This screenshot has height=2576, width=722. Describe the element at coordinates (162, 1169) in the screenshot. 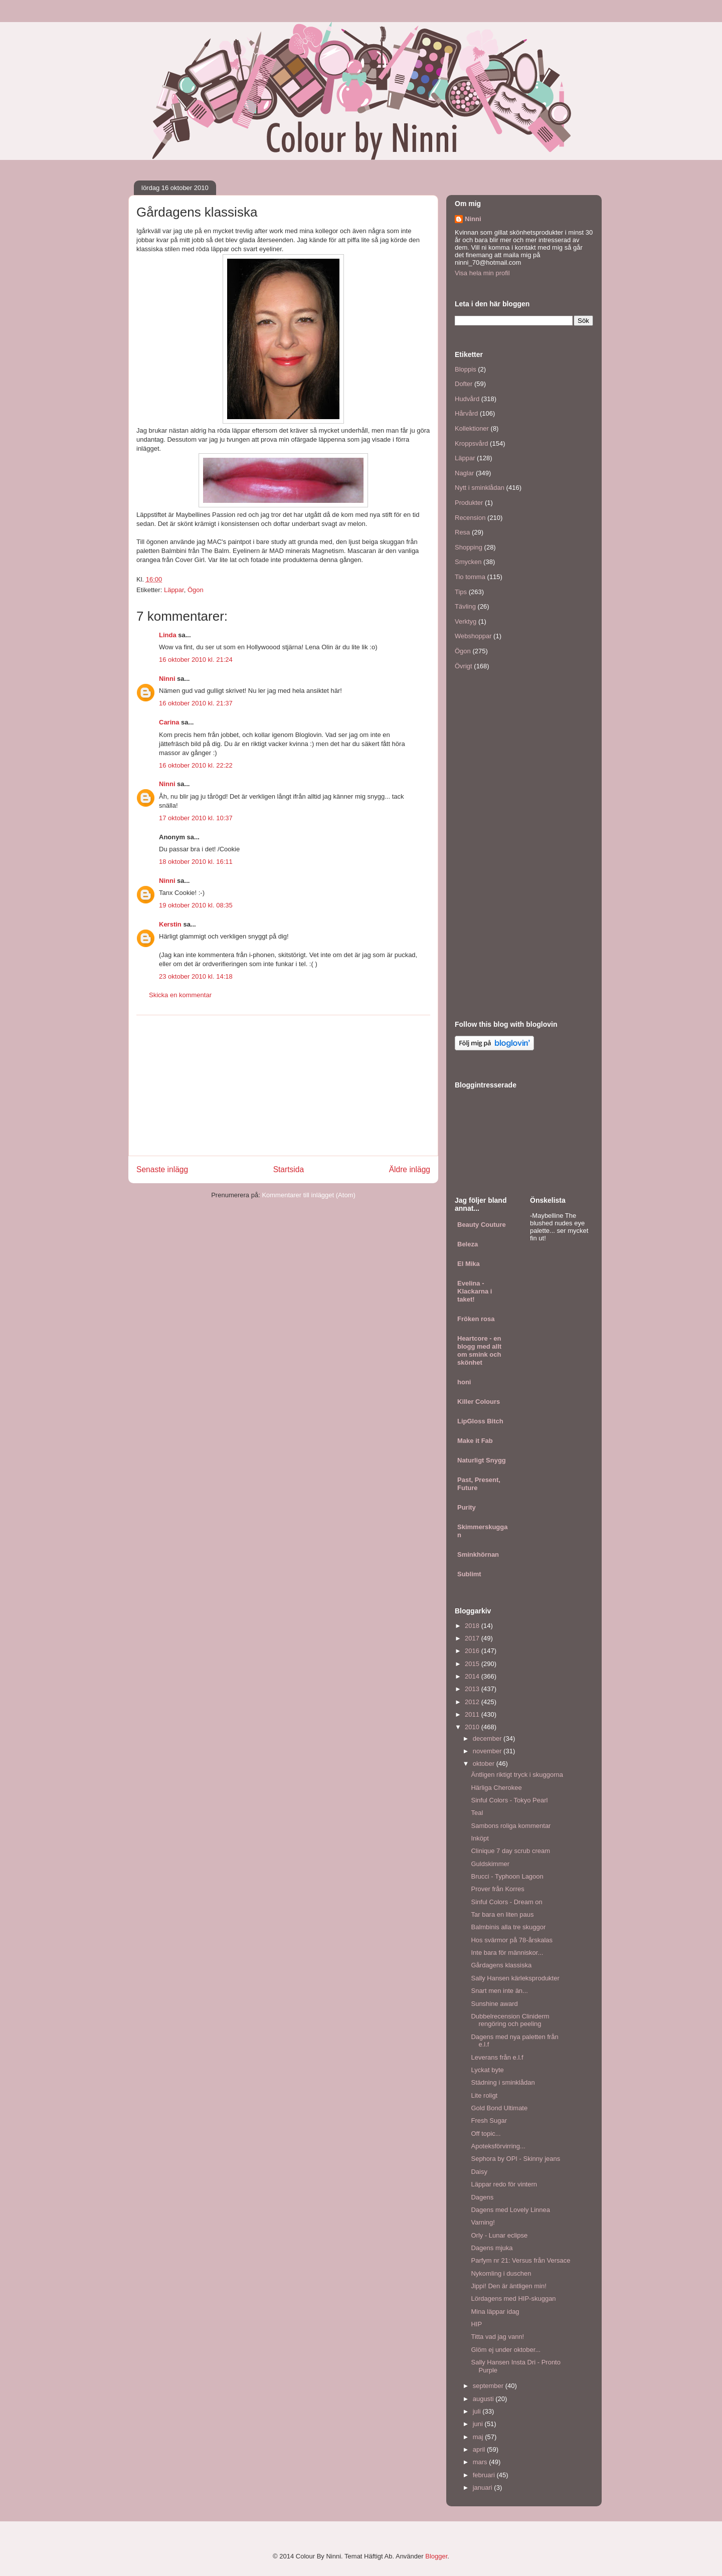

I see `Senaste inlägg` at that location.